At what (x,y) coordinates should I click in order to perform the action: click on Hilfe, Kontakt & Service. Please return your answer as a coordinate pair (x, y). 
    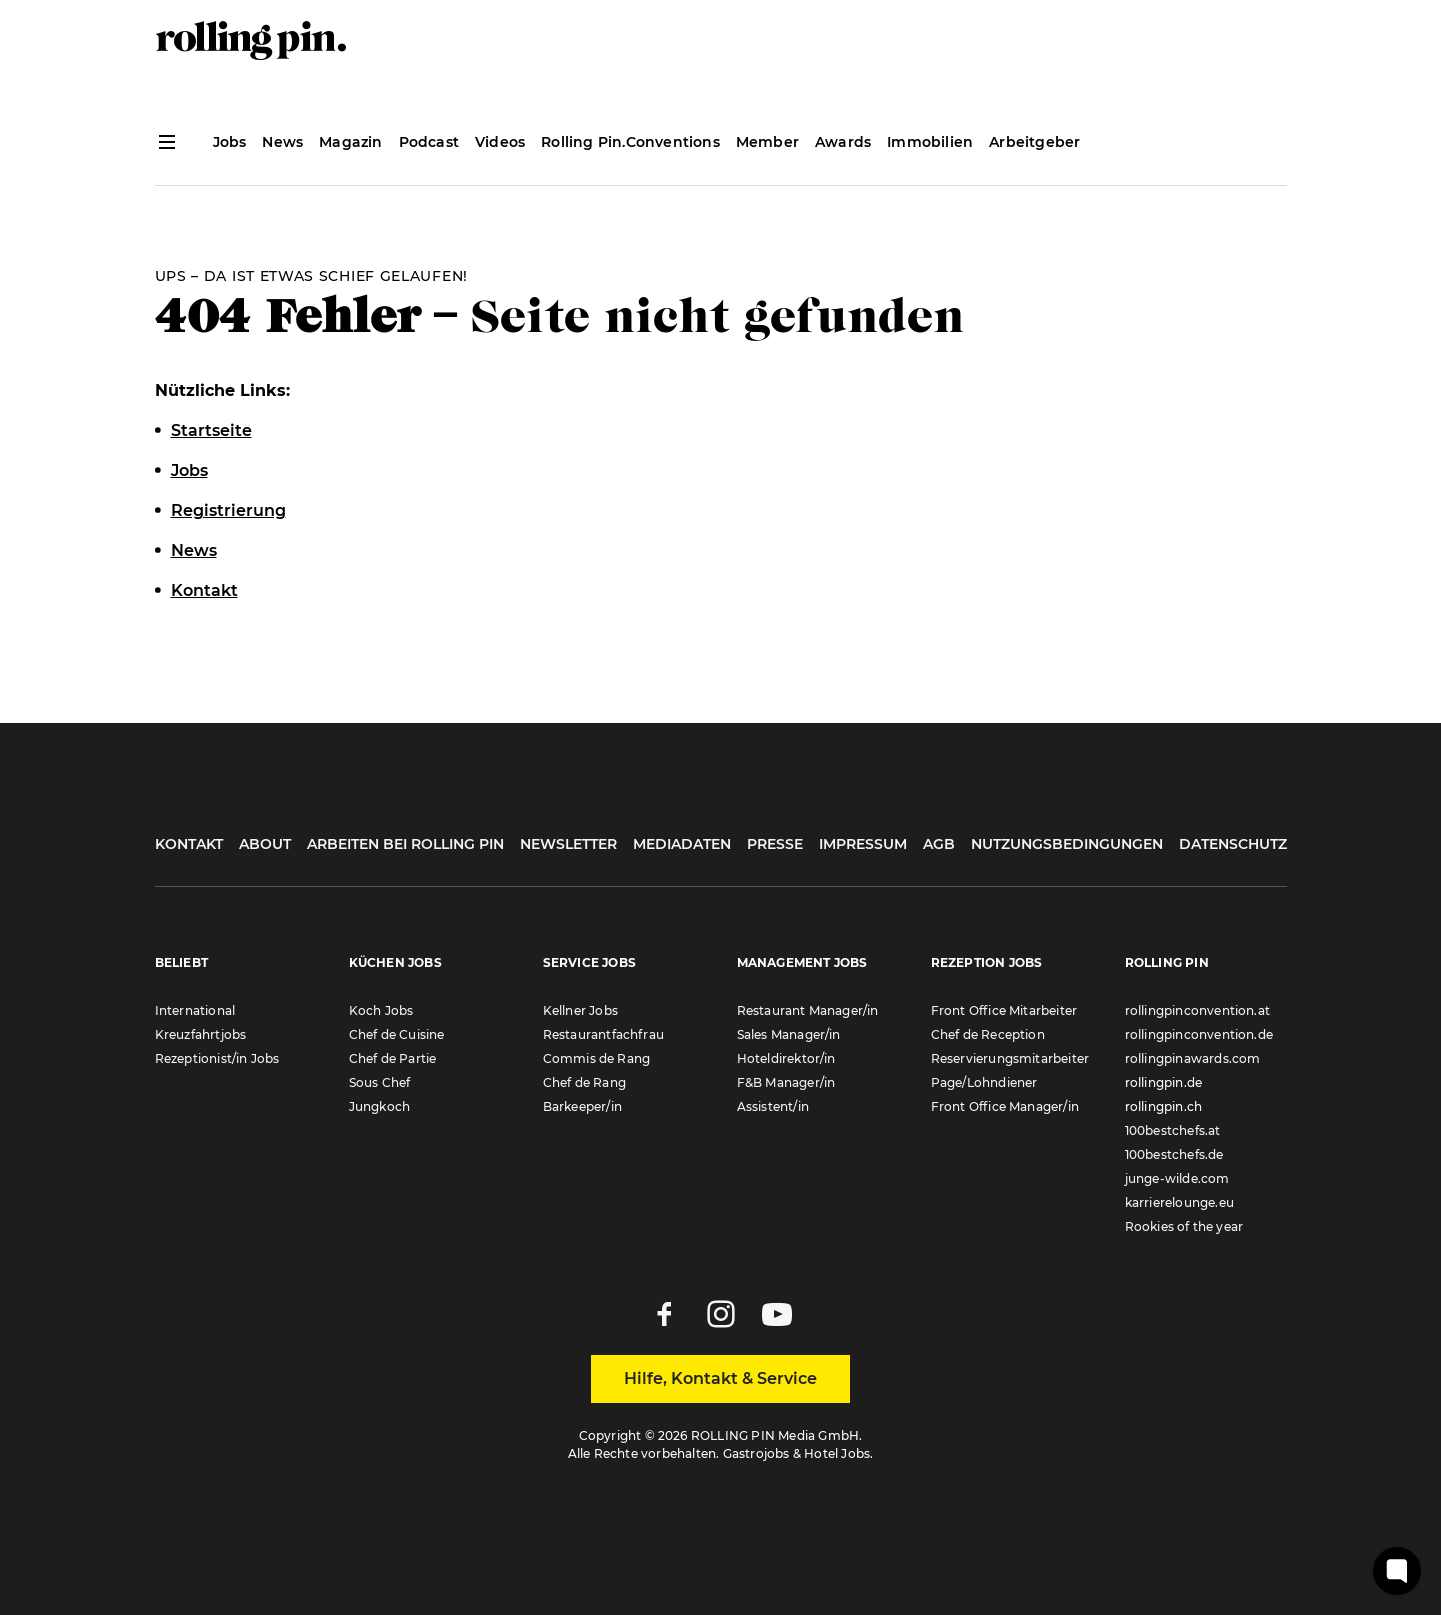
    Looking at the image, I should click on (720, 1378).